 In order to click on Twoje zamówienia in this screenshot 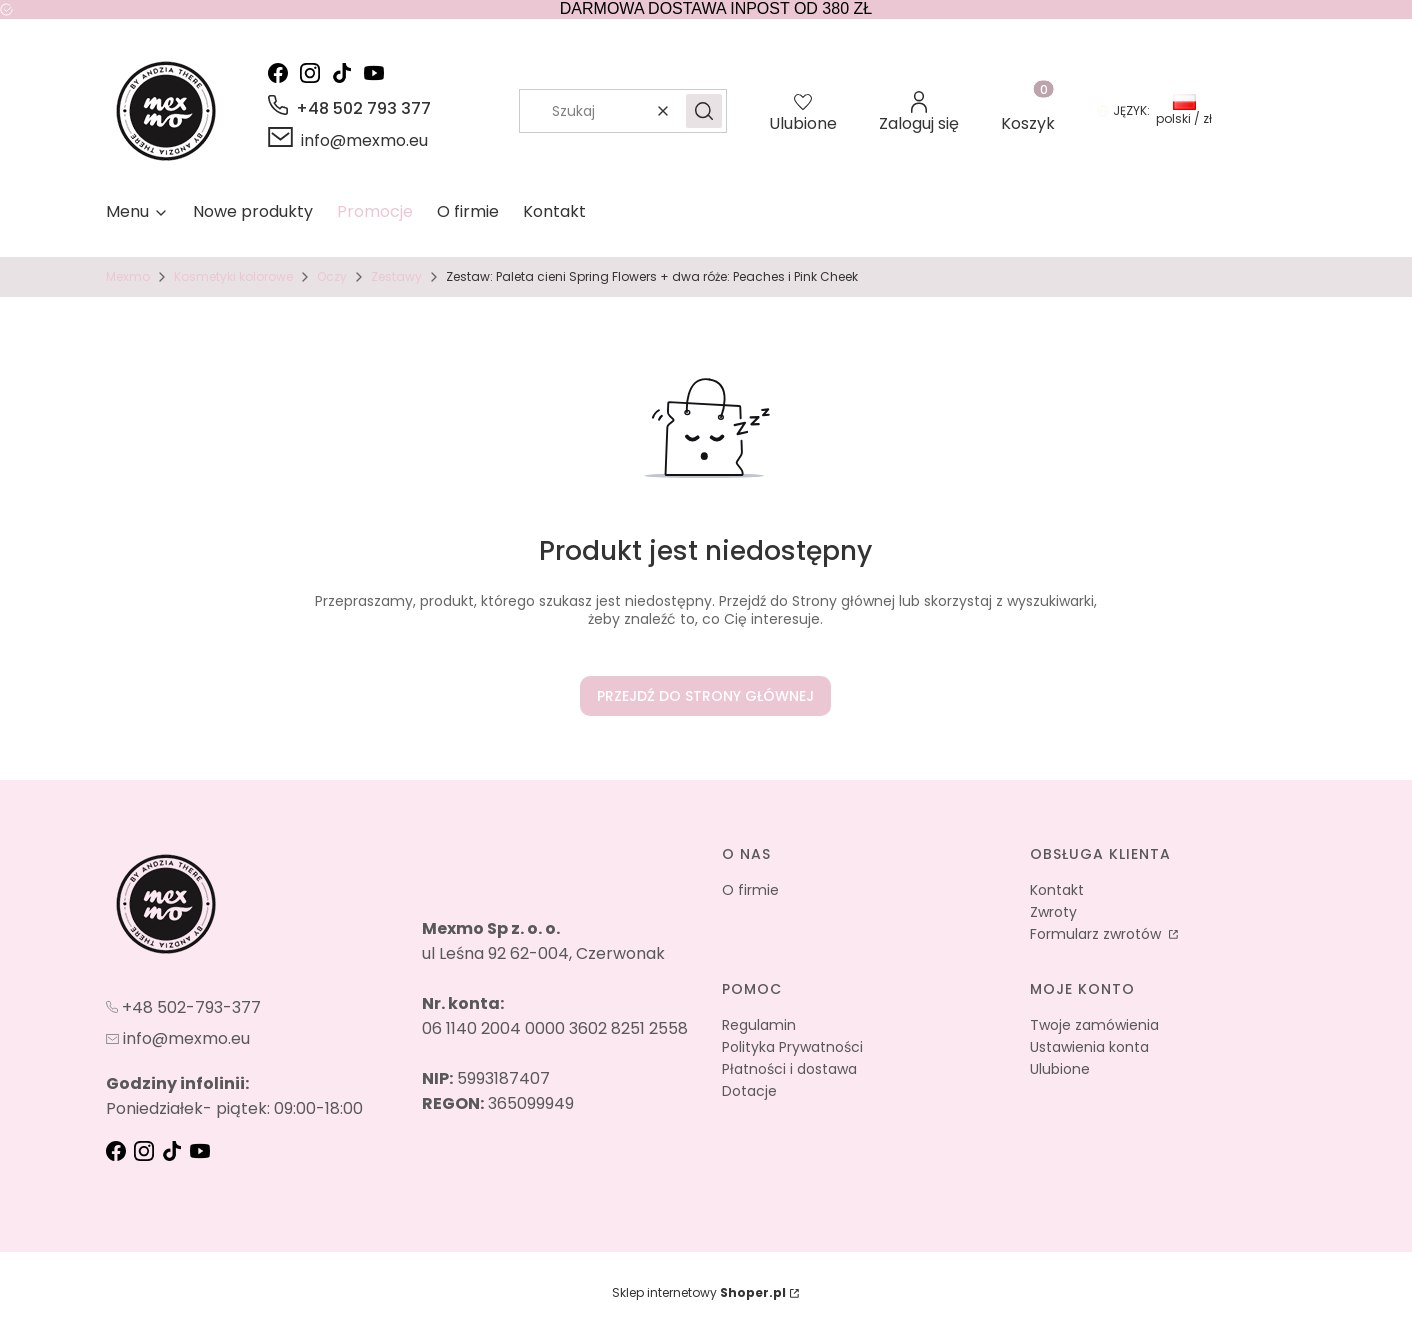, I will do `click(1094, 1025)`.